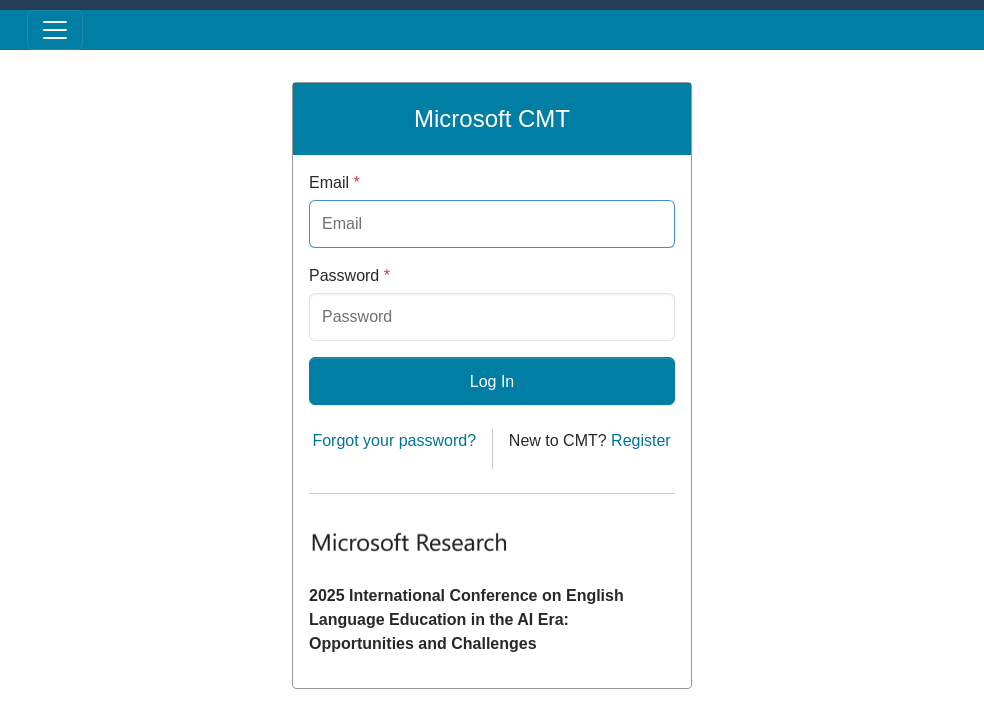  I want to click on Email, so click(334, 182).